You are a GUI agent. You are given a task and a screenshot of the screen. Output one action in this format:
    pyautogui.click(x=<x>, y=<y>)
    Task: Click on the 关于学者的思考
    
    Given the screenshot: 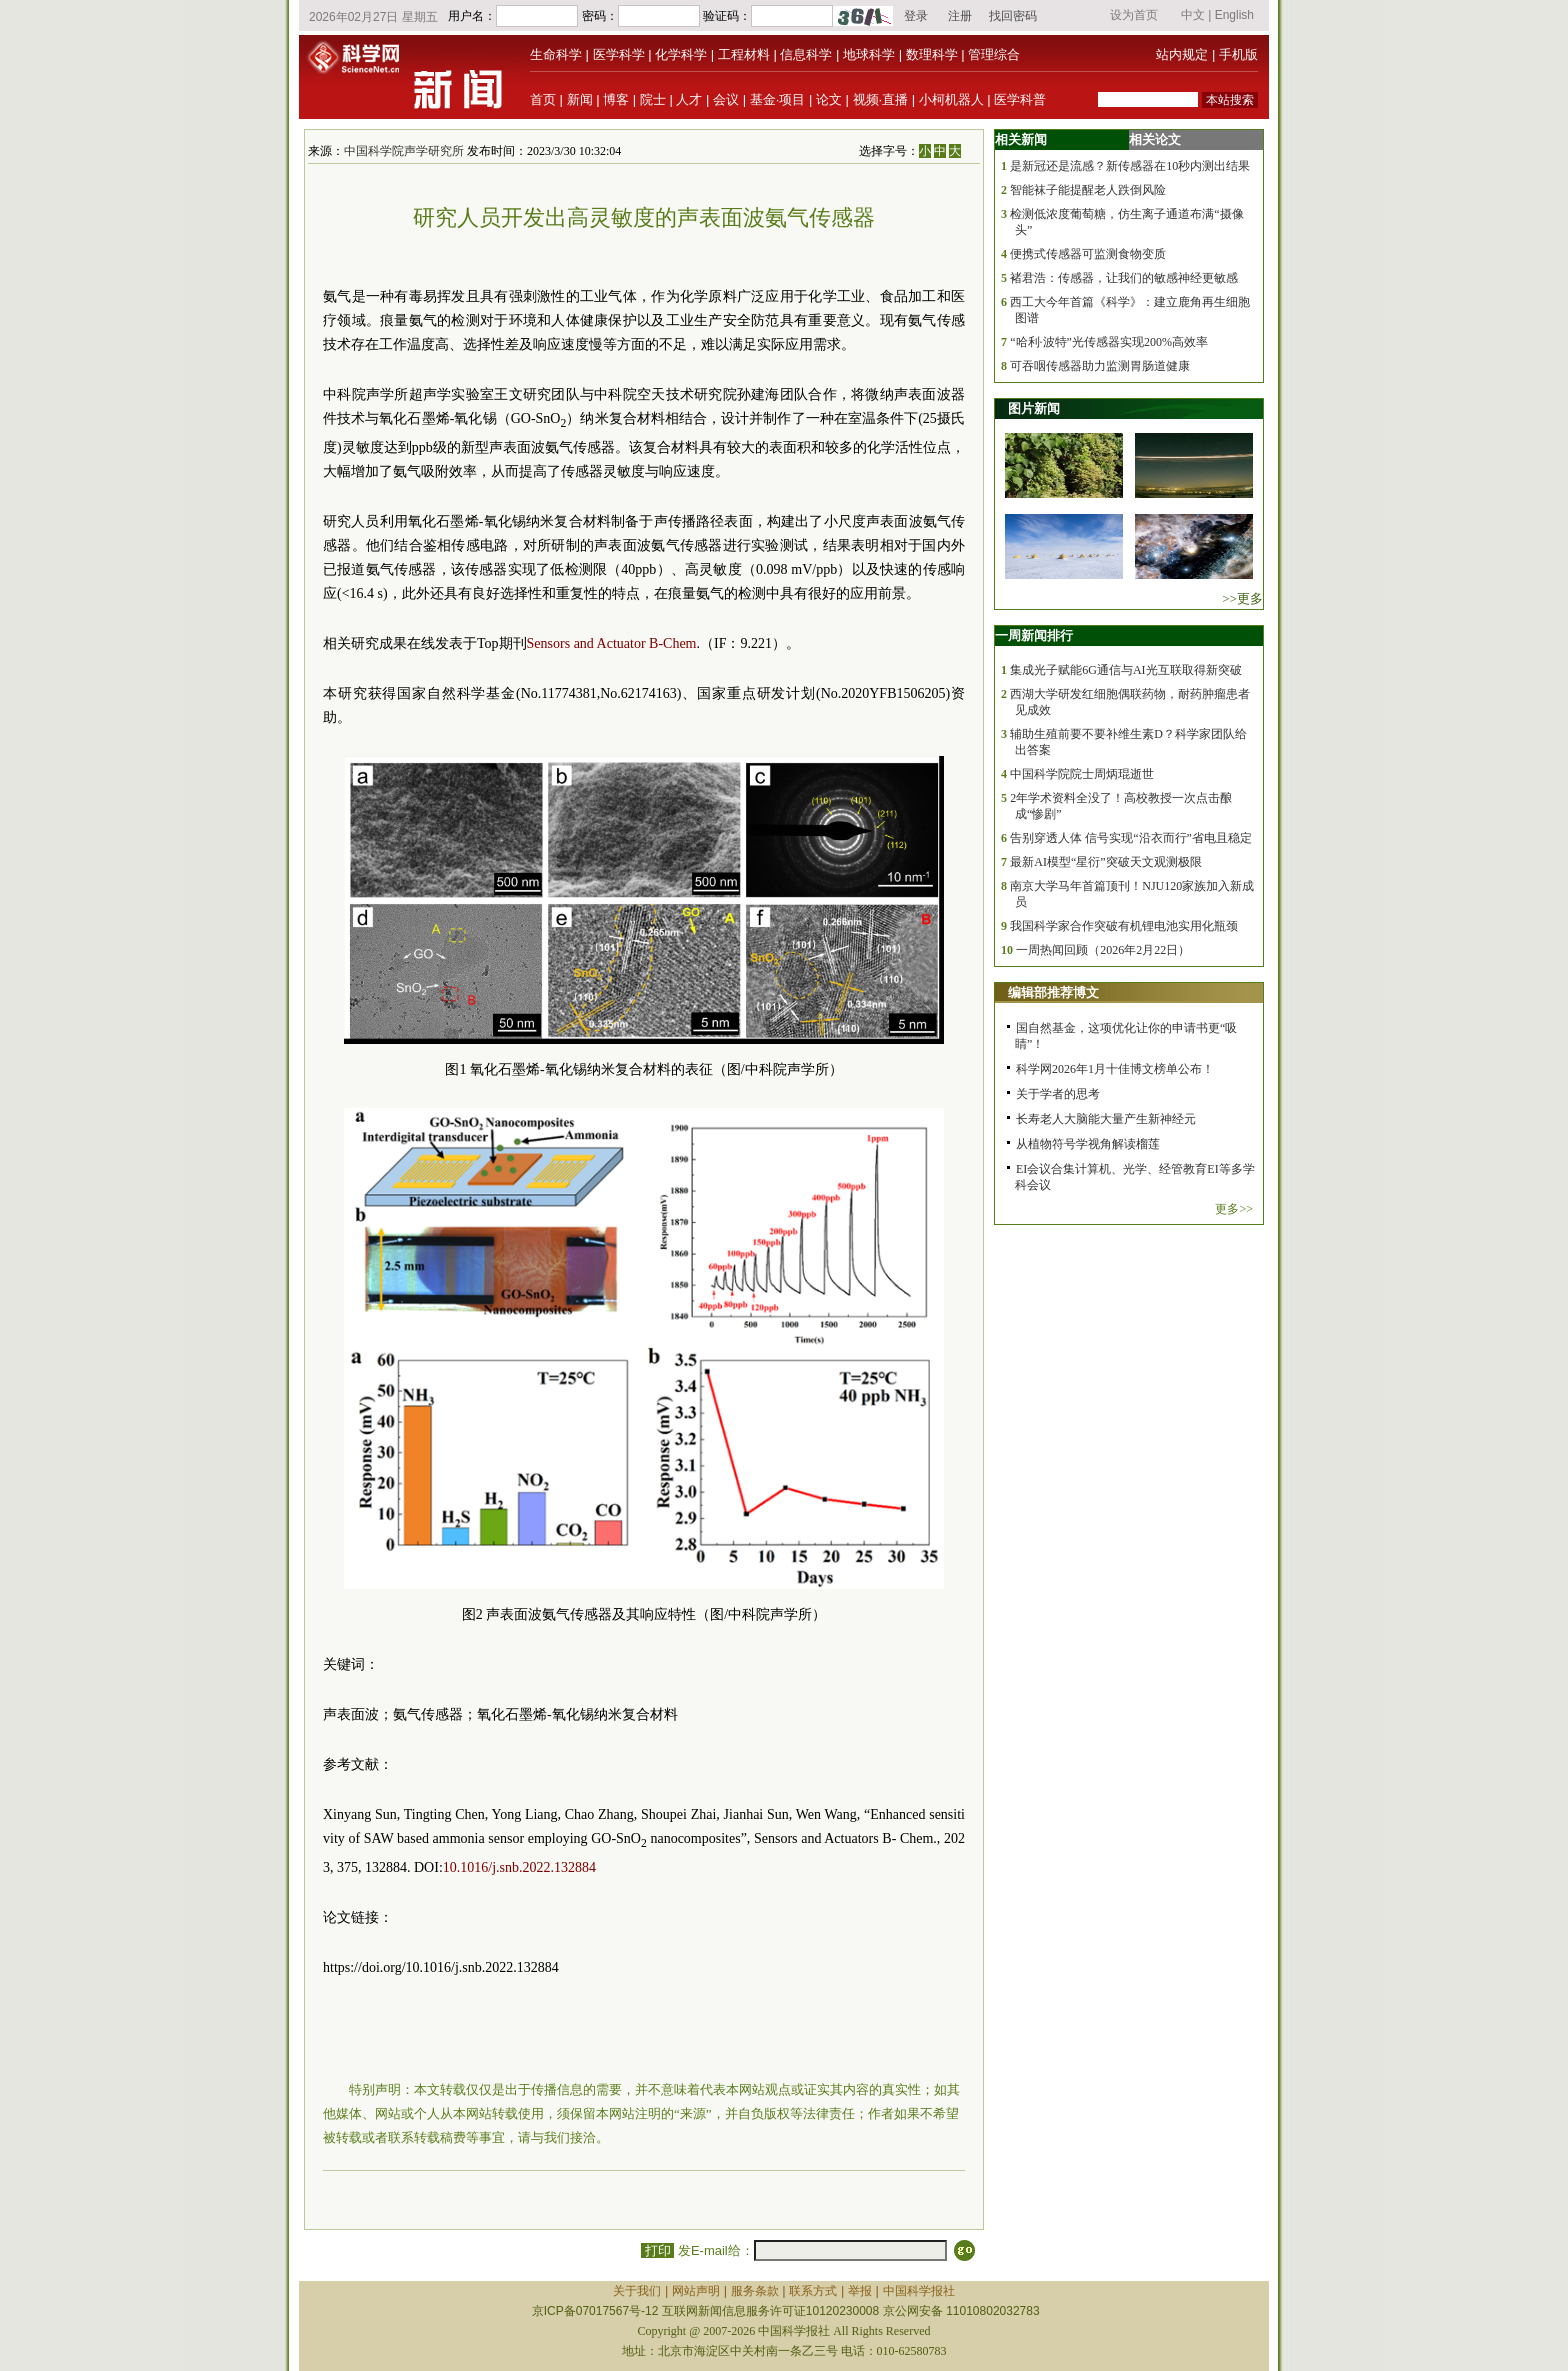 What is the action you would take?
    pyautogui.click(x=1058, y=1094)
    